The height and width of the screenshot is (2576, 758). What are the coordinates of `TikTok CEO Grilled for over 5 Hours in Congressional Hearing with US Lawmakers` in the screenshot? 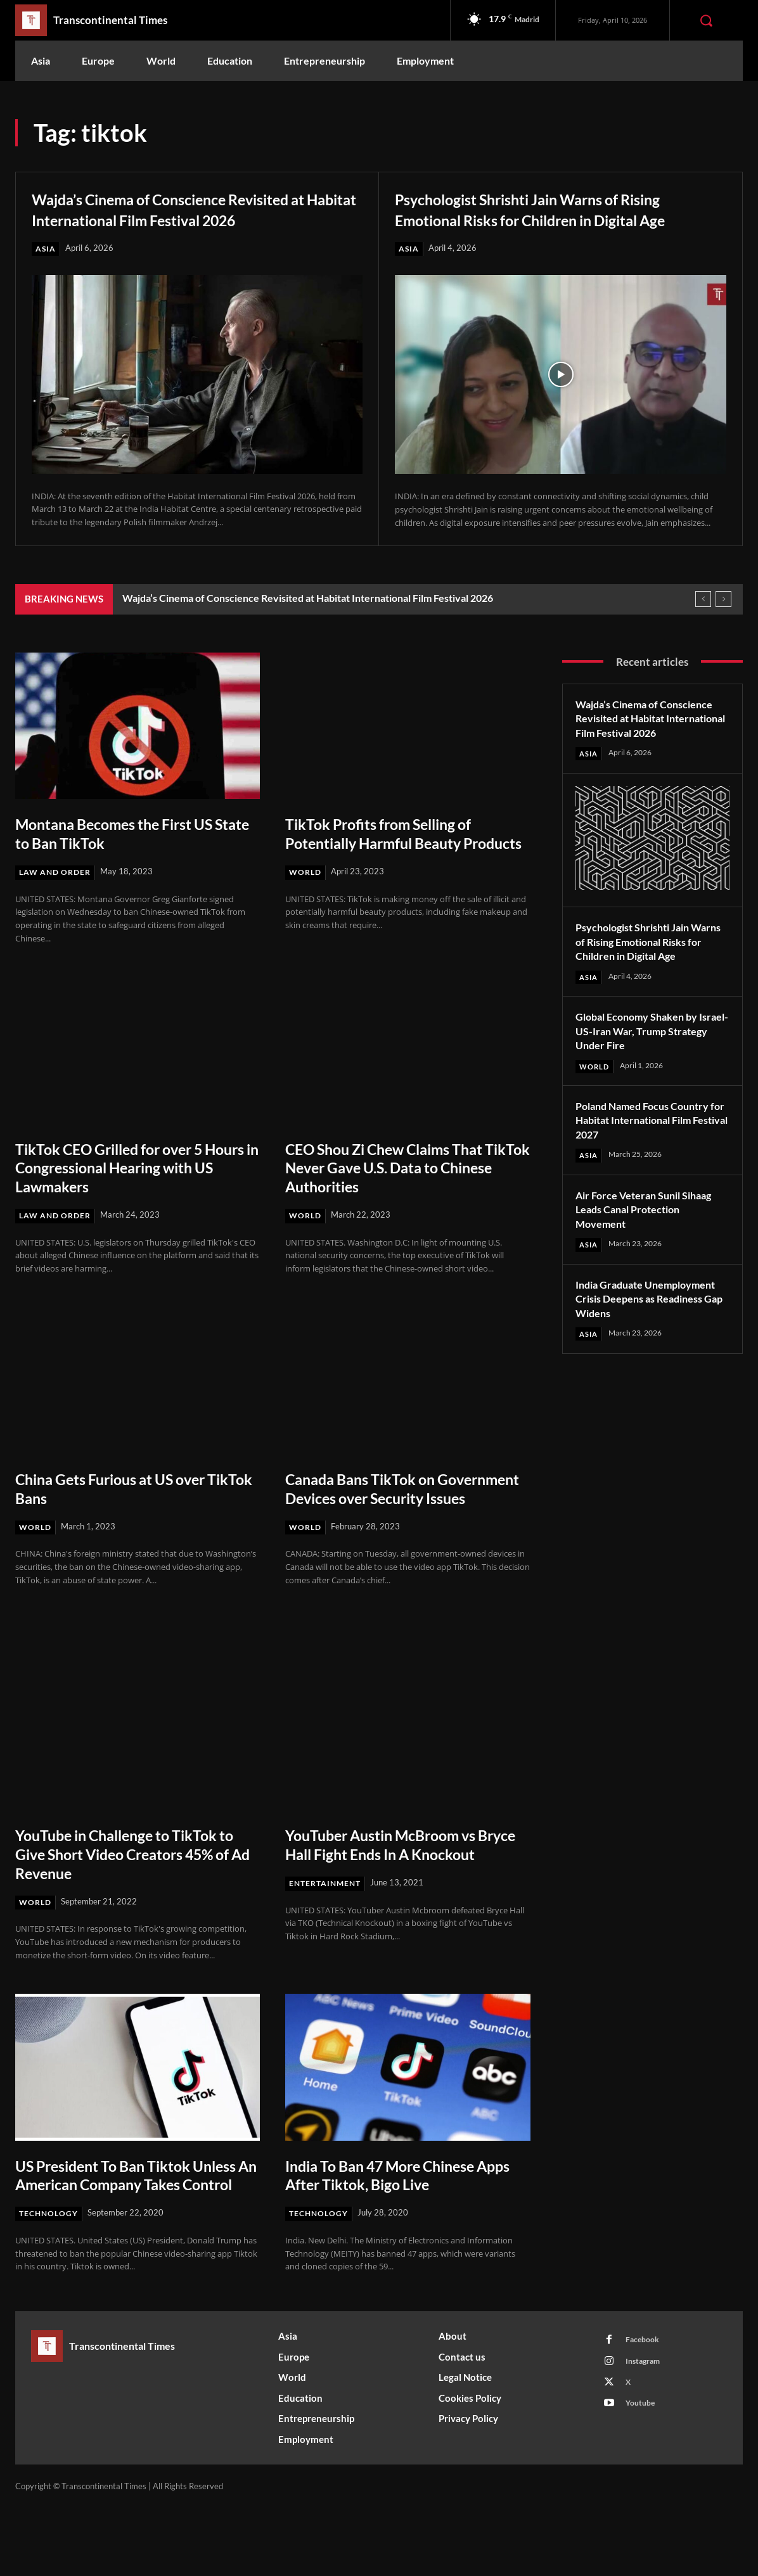 It's located at (131, 1195).